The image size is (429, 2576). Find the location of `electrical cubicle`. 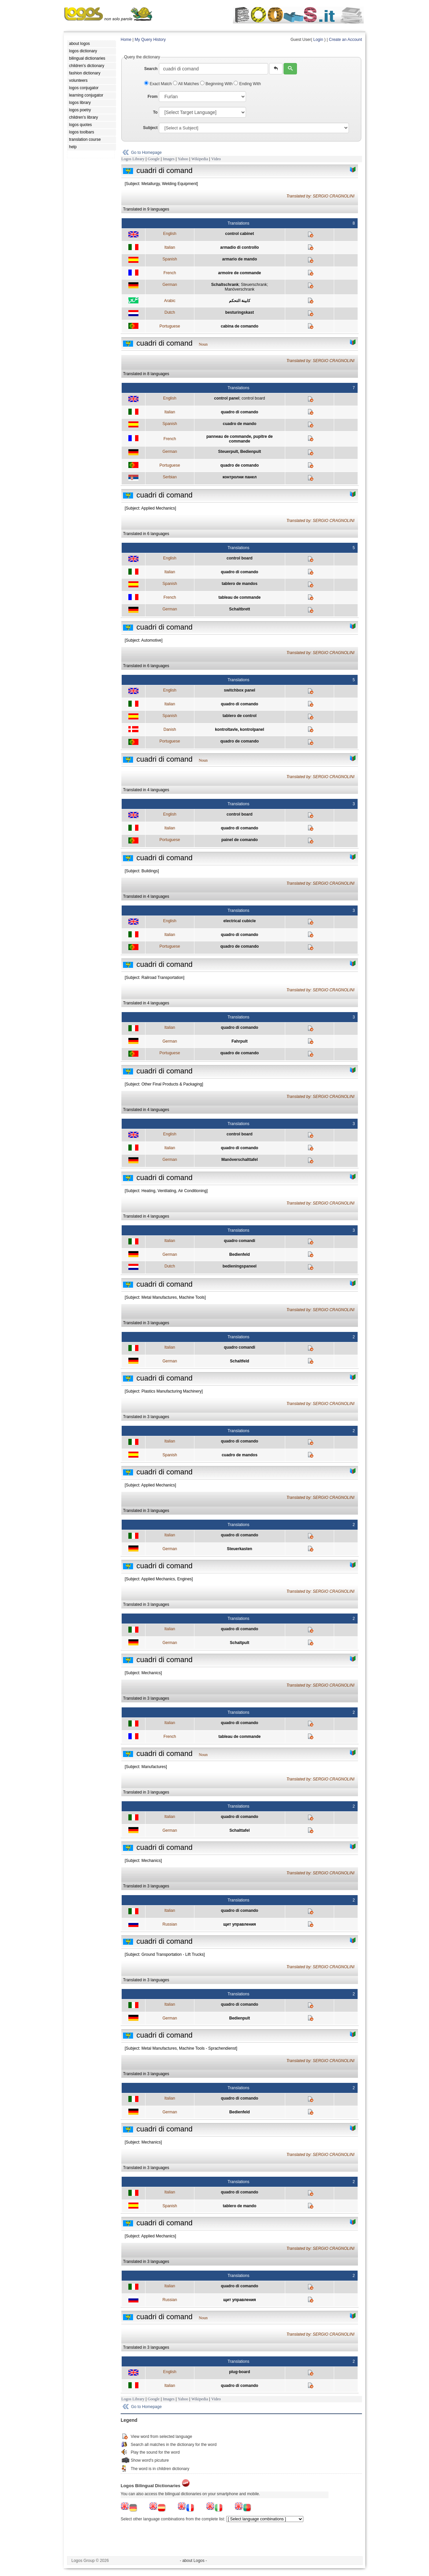

electrical cubicle is located at coordinates (239, 921).